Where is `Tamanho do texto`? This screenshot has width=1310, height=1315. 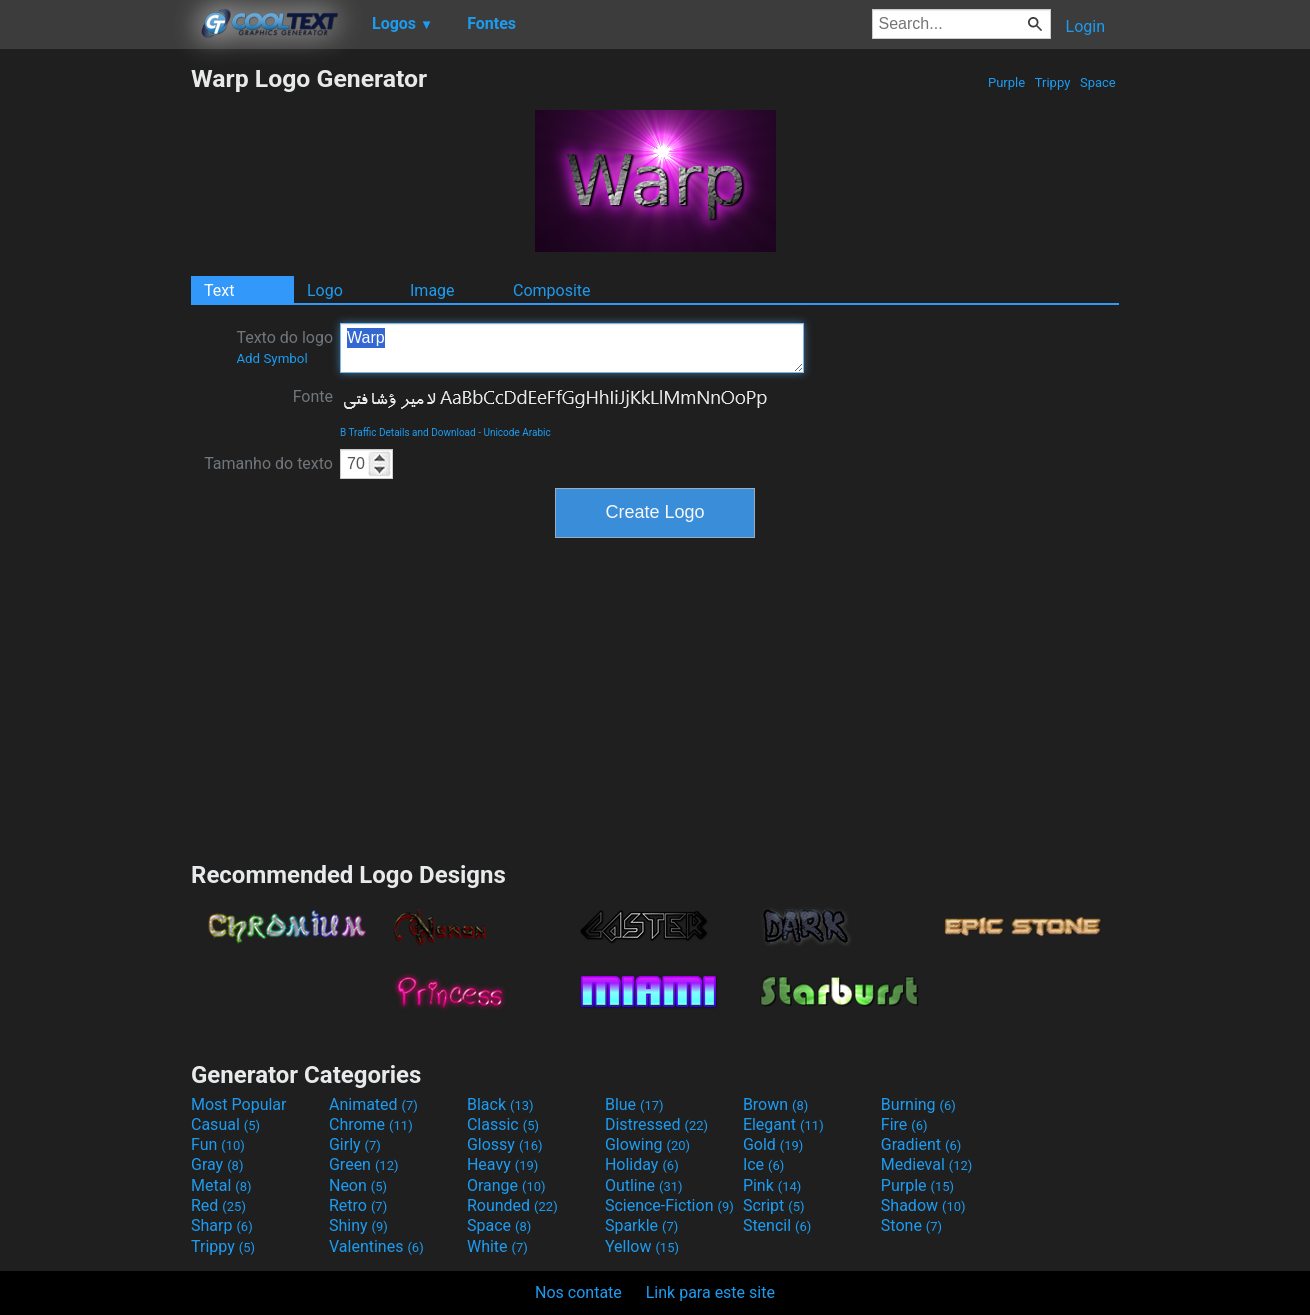 Tamanho do texto is located at coordinates (268, 463).